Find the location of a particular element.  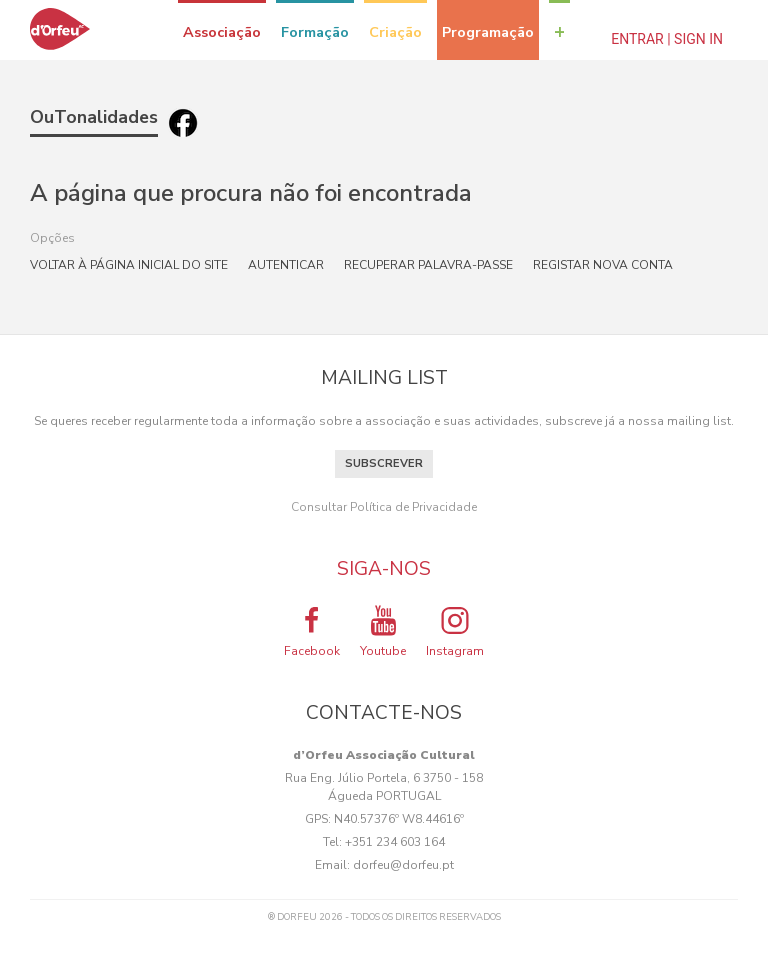

Associação is located at coordinates (222, 32).